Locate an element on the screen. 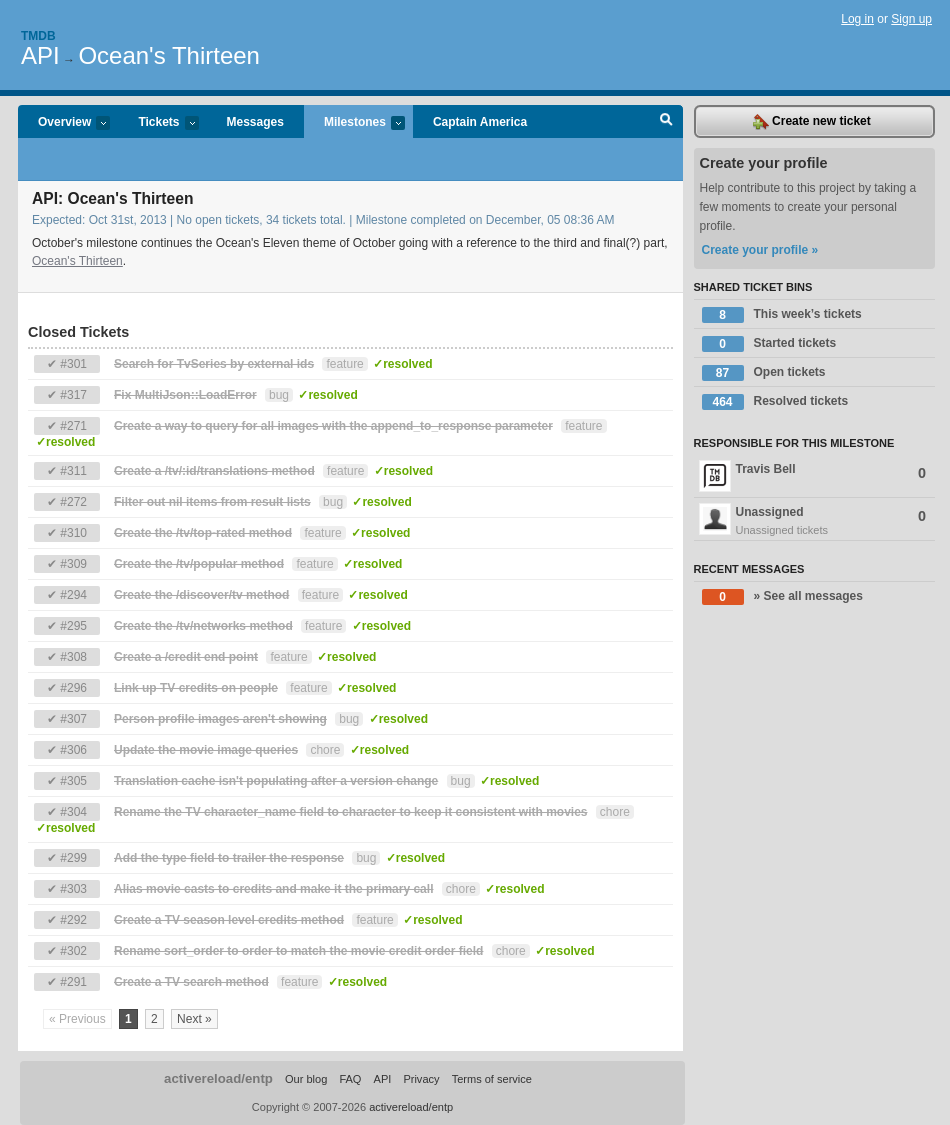  » See all messages is located at coordinates (782, 597).